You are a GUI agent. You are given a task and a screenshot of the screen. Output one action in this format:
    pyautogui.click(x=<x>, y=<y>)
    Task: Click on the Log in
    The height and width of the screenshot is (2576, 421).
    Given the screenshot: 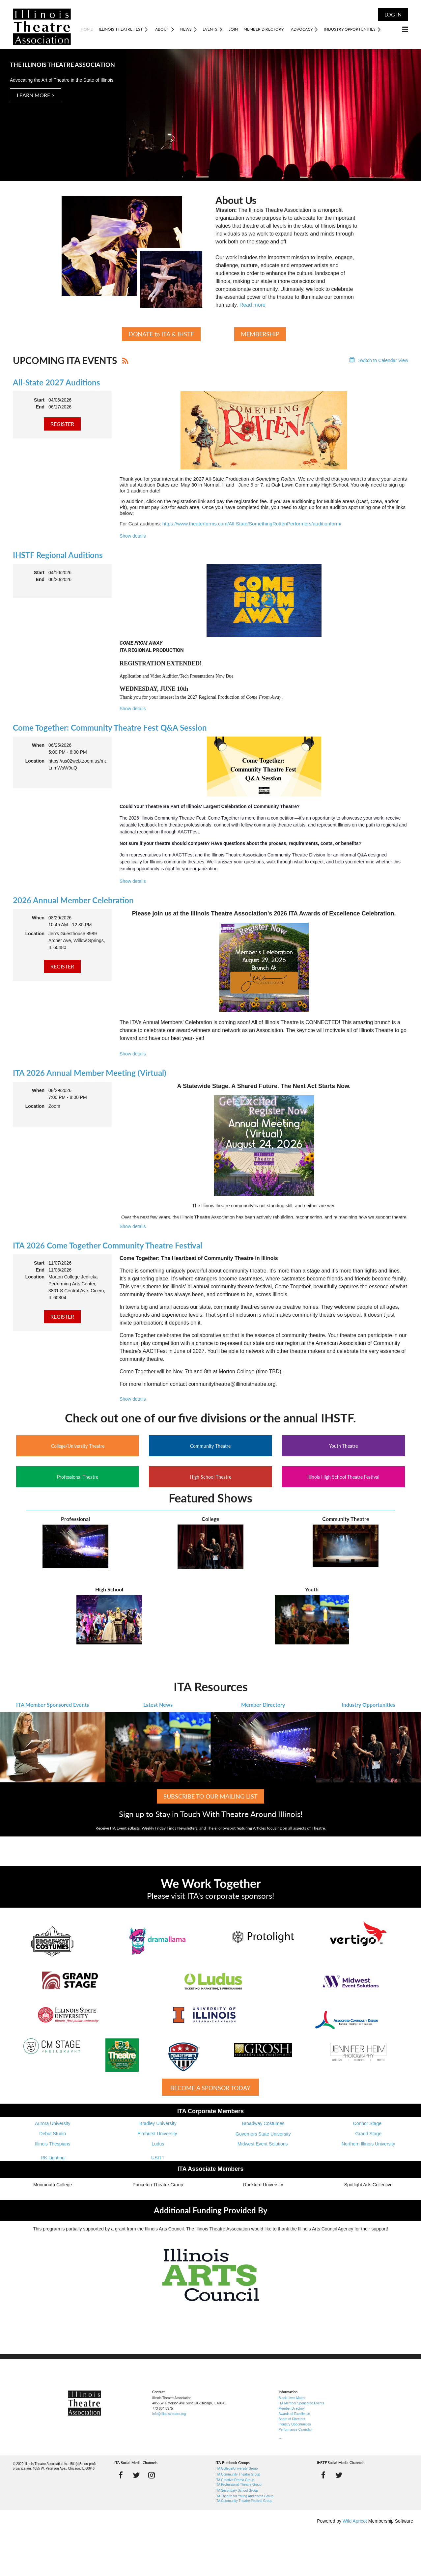 What is the action you would take?
    pyautogui.click(x=393, y=14)
    